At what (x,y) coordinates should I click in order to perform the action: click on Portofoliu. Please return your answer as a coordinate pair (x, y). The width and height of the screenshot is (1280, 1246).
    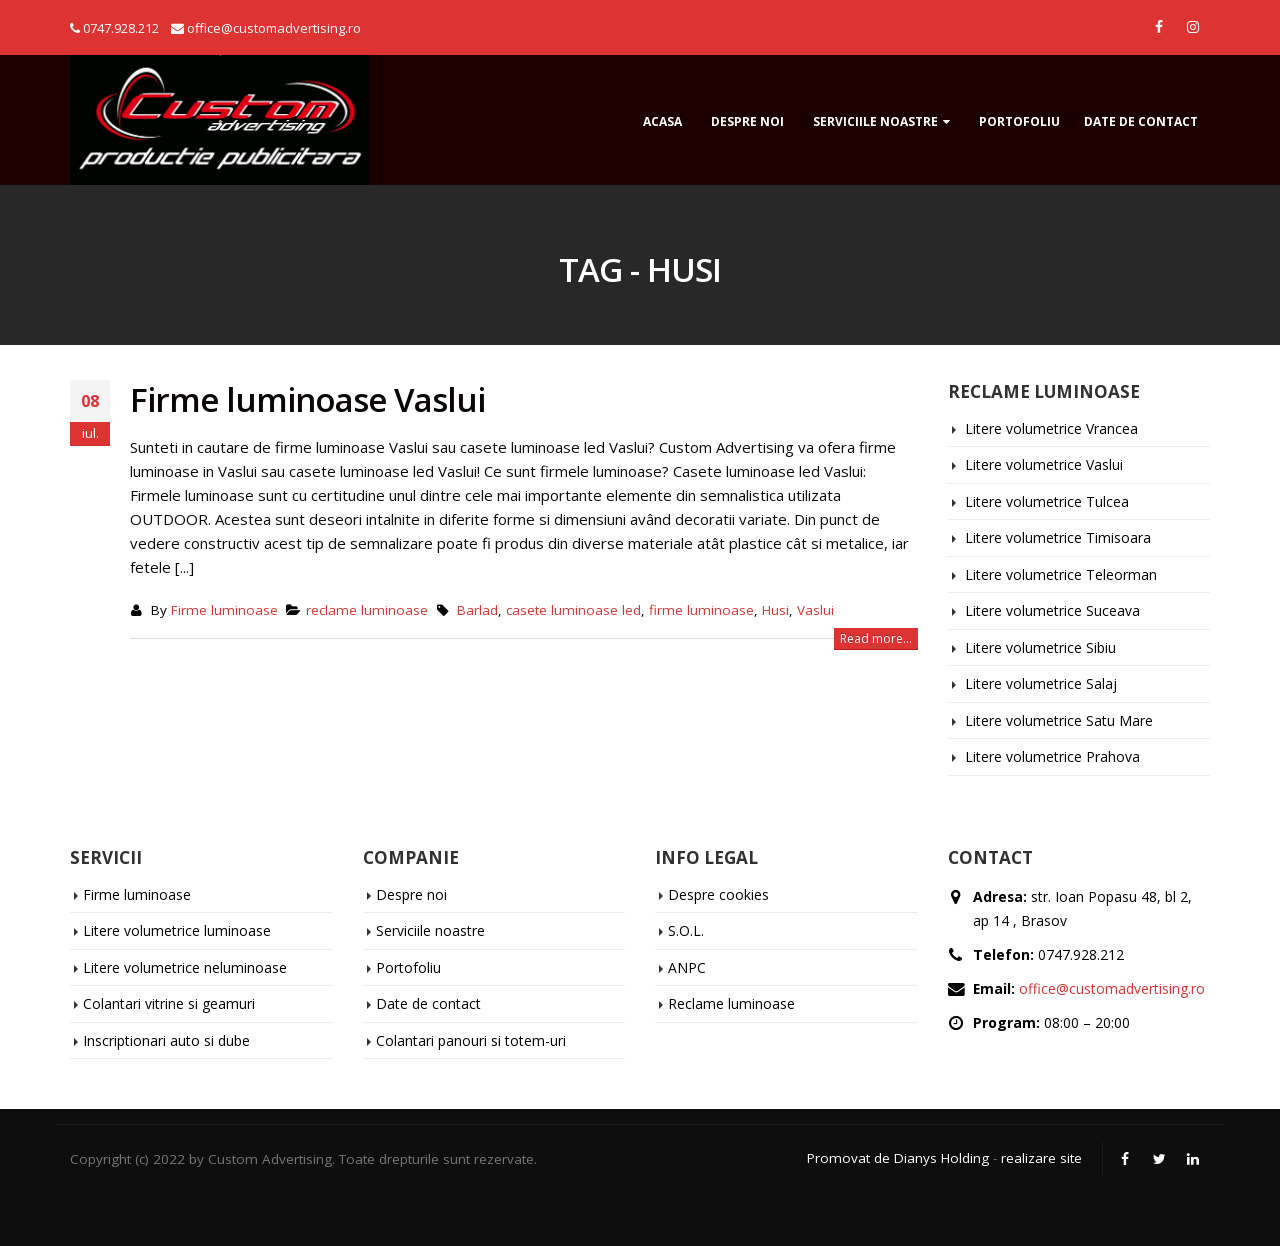
    Looking at the image, I should click on (1019, 121).